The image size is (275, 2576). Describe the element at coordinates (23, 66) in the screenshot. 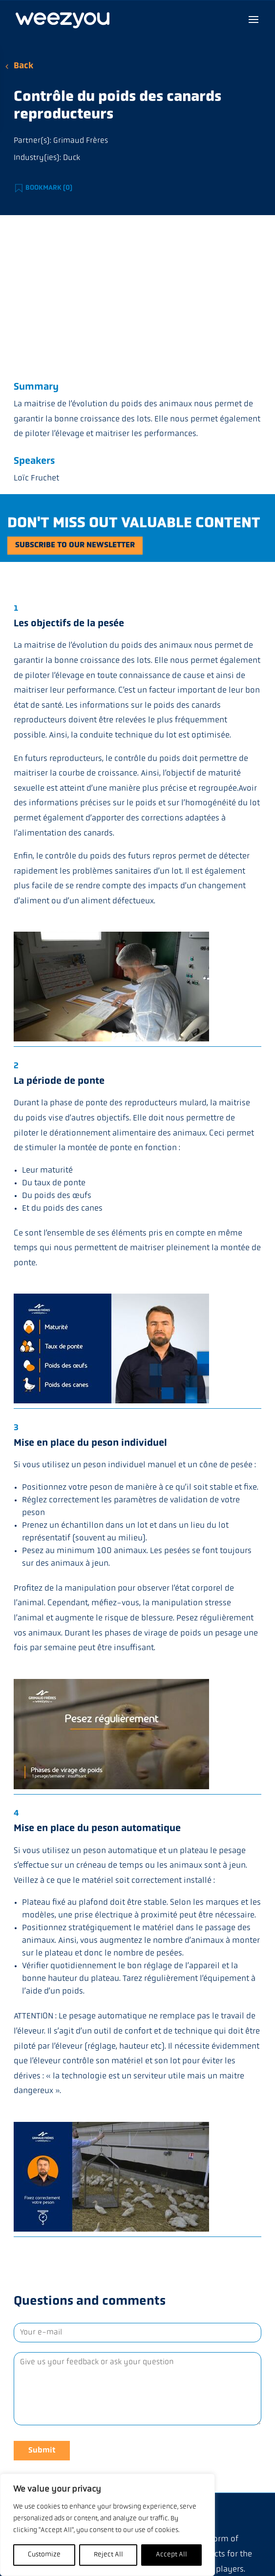

I see `Back` at that location.